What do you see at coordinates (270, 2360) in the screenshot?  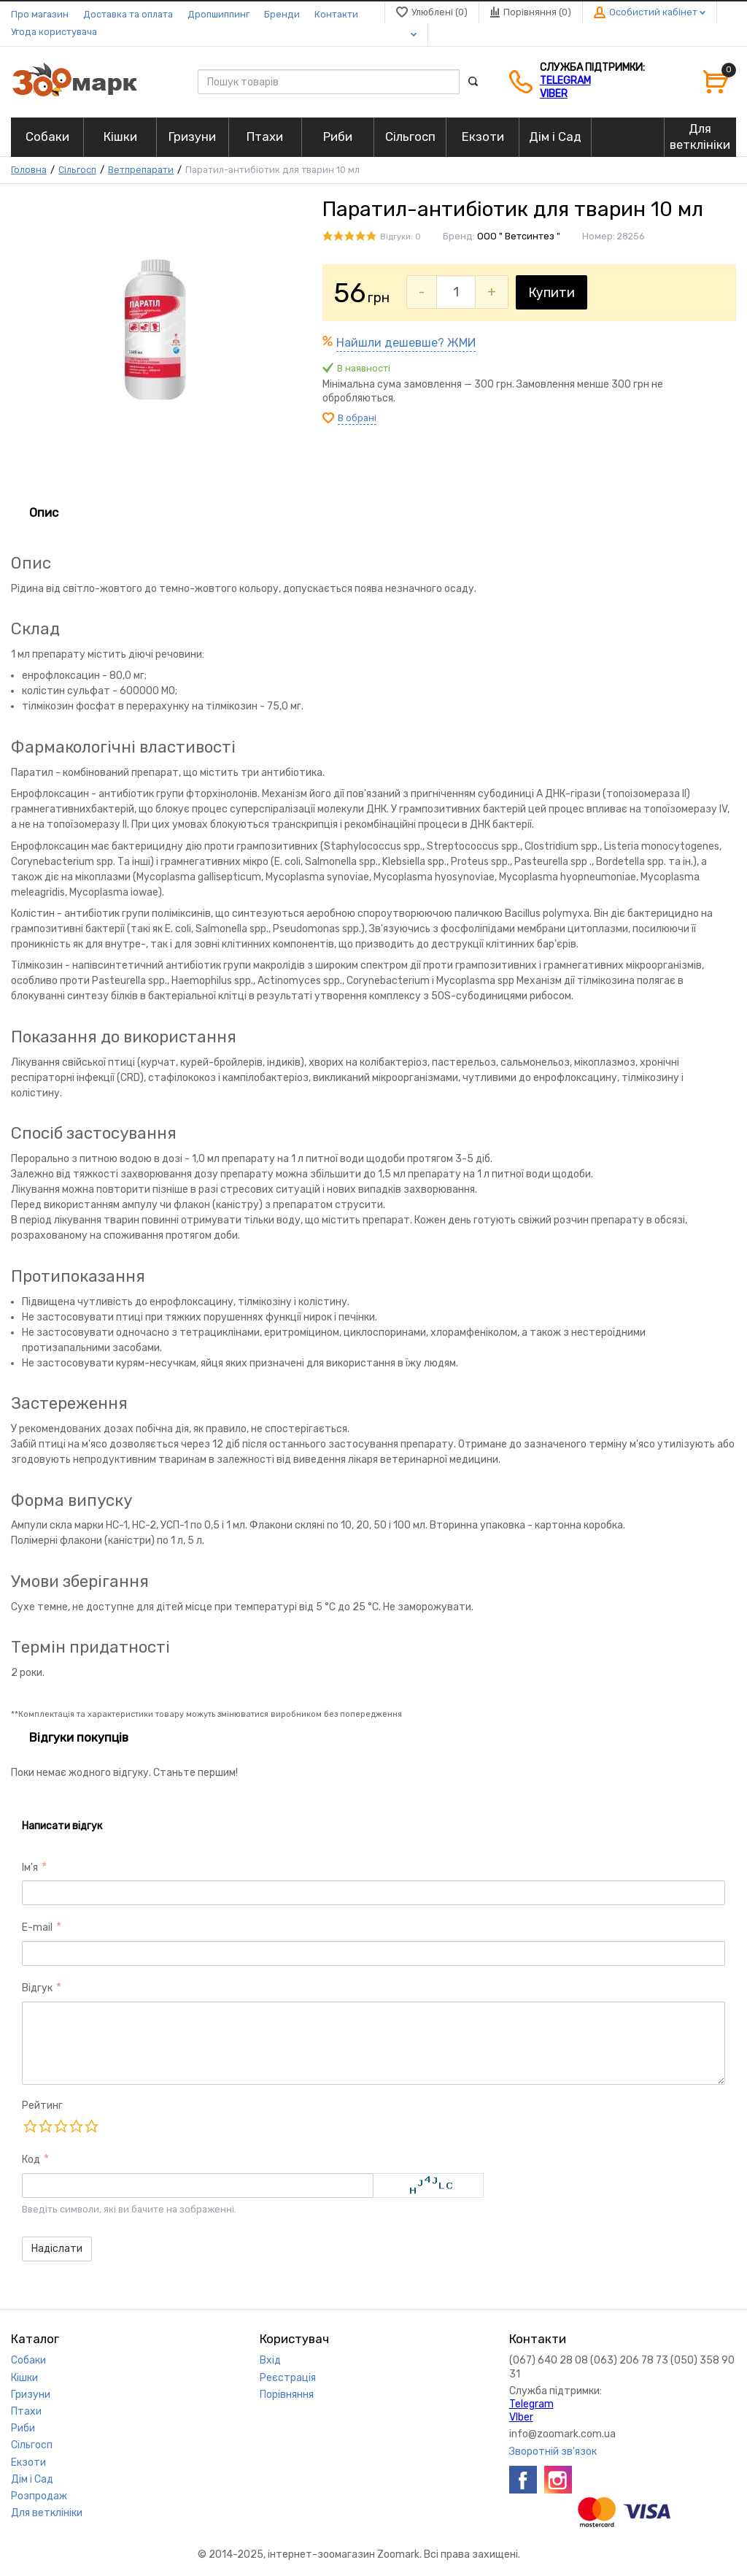 I see `Вхід` at bounding box center [270, 2360].